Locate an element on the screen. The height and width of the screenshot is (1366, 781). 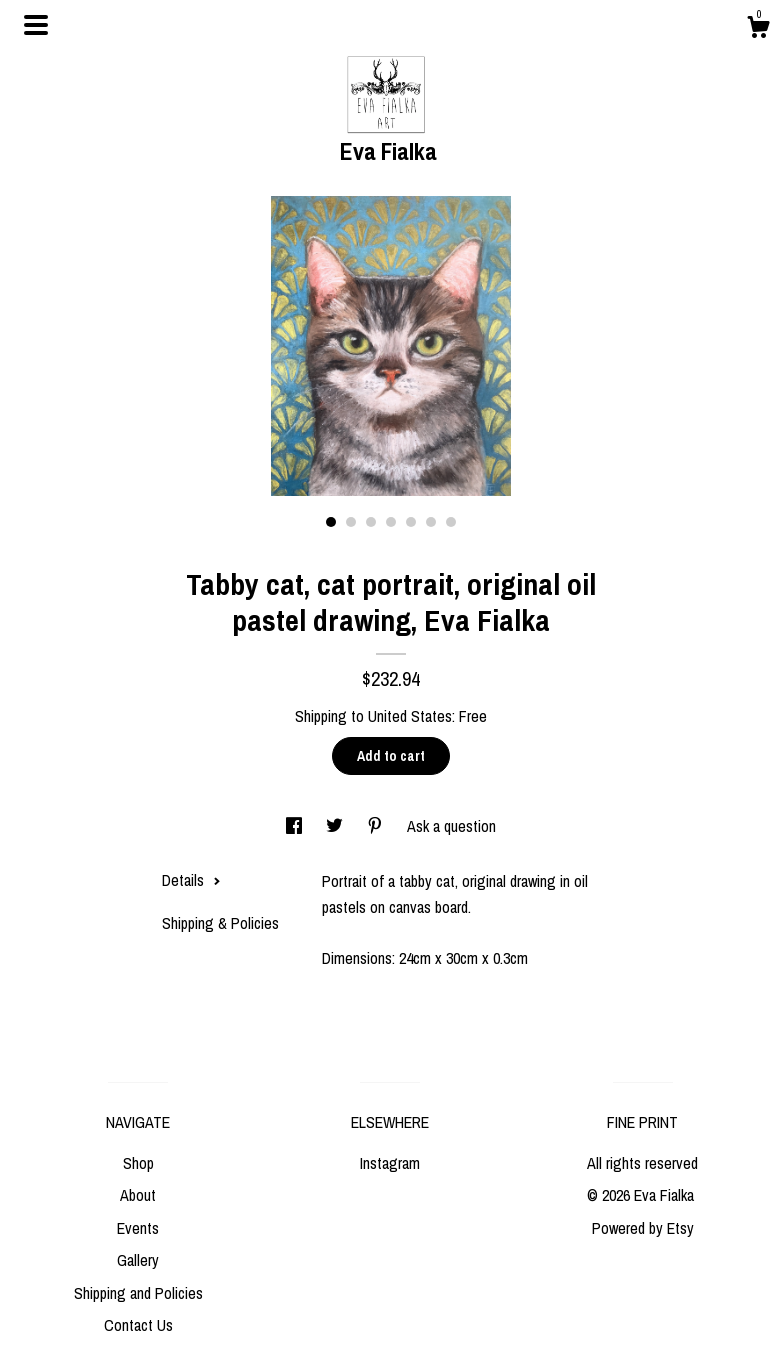
[social media share for pinterest] is located at coordinates (377, 826).